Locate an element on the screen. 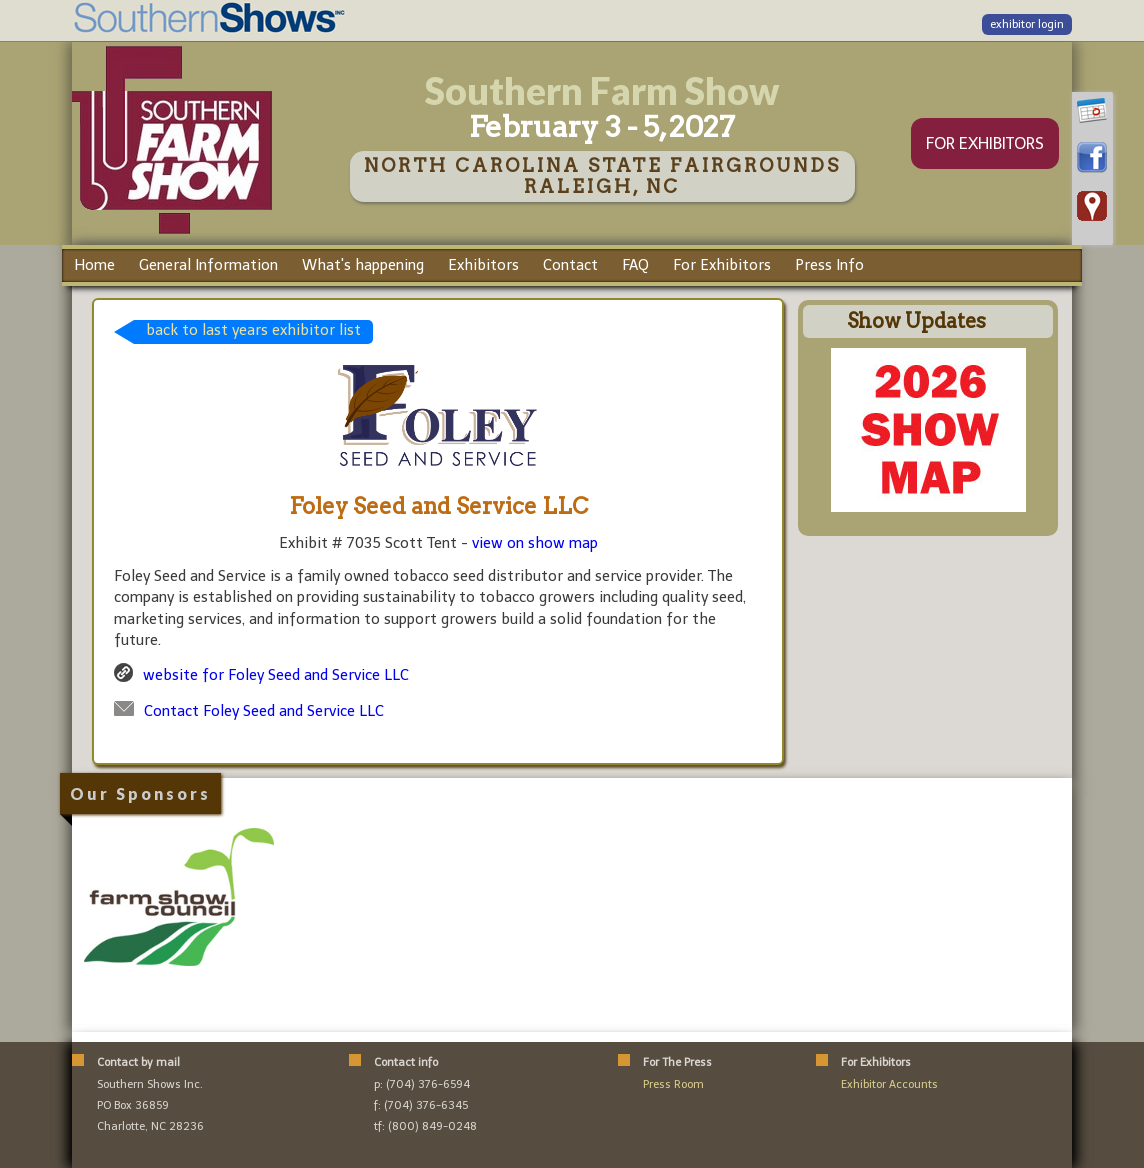 This screenshot has height=1168, width=1144. Press Info is located at coordinates (829, 265).